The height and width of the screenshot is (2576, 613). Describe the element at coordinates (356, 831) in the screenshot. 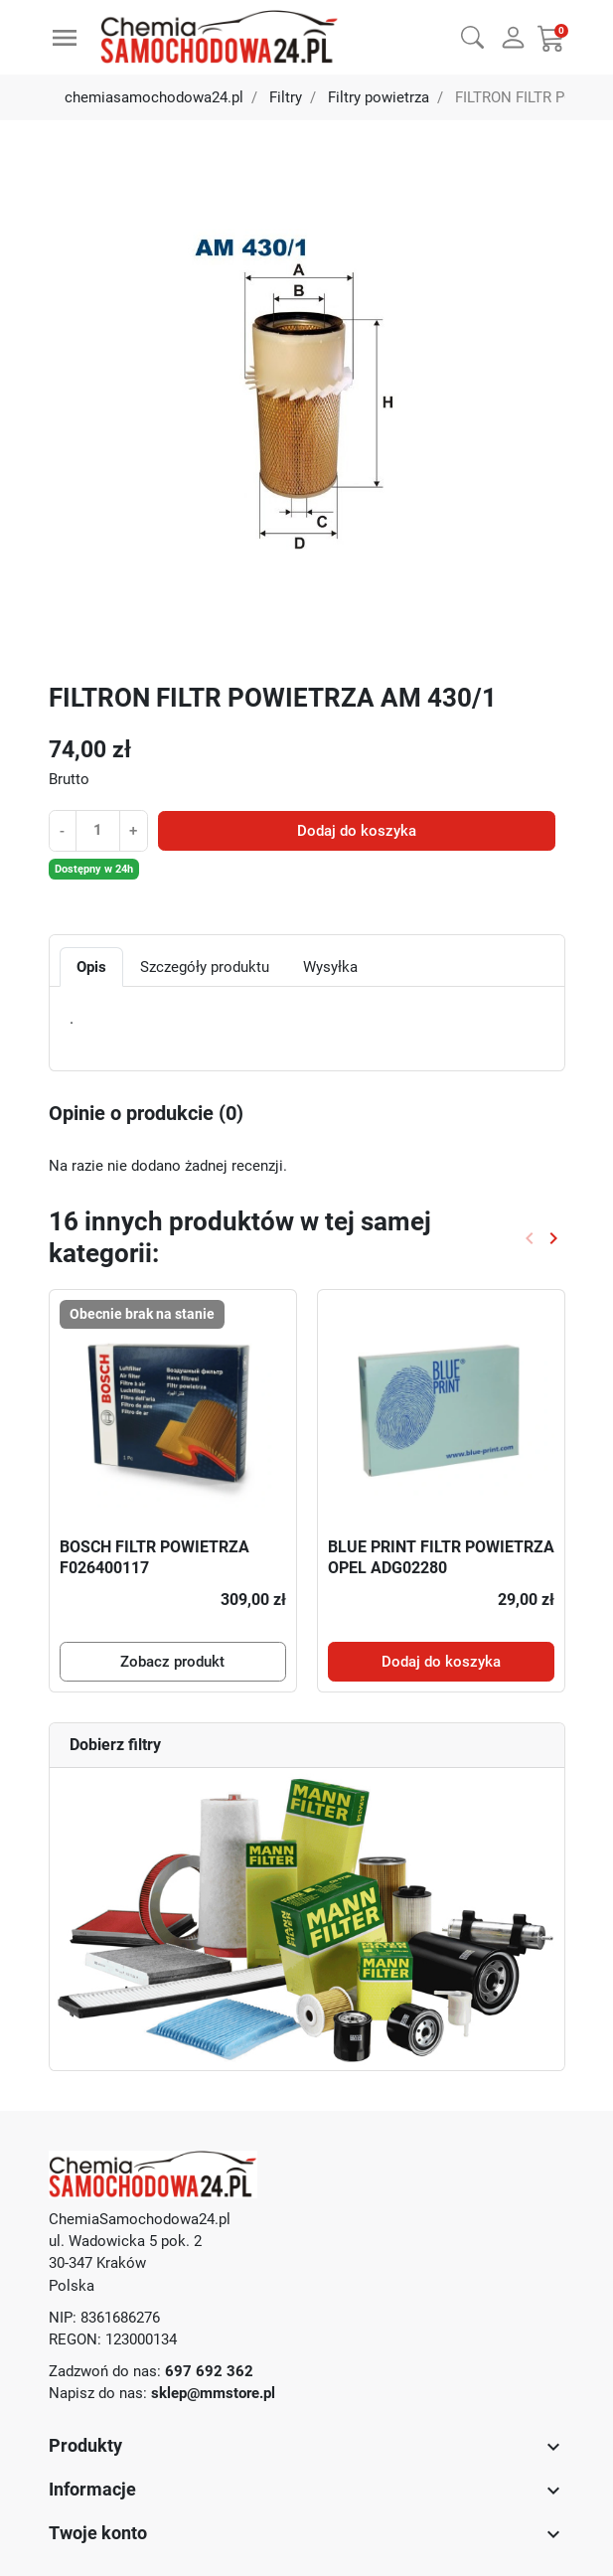

I see `Dodaj do koszyka` at that location.